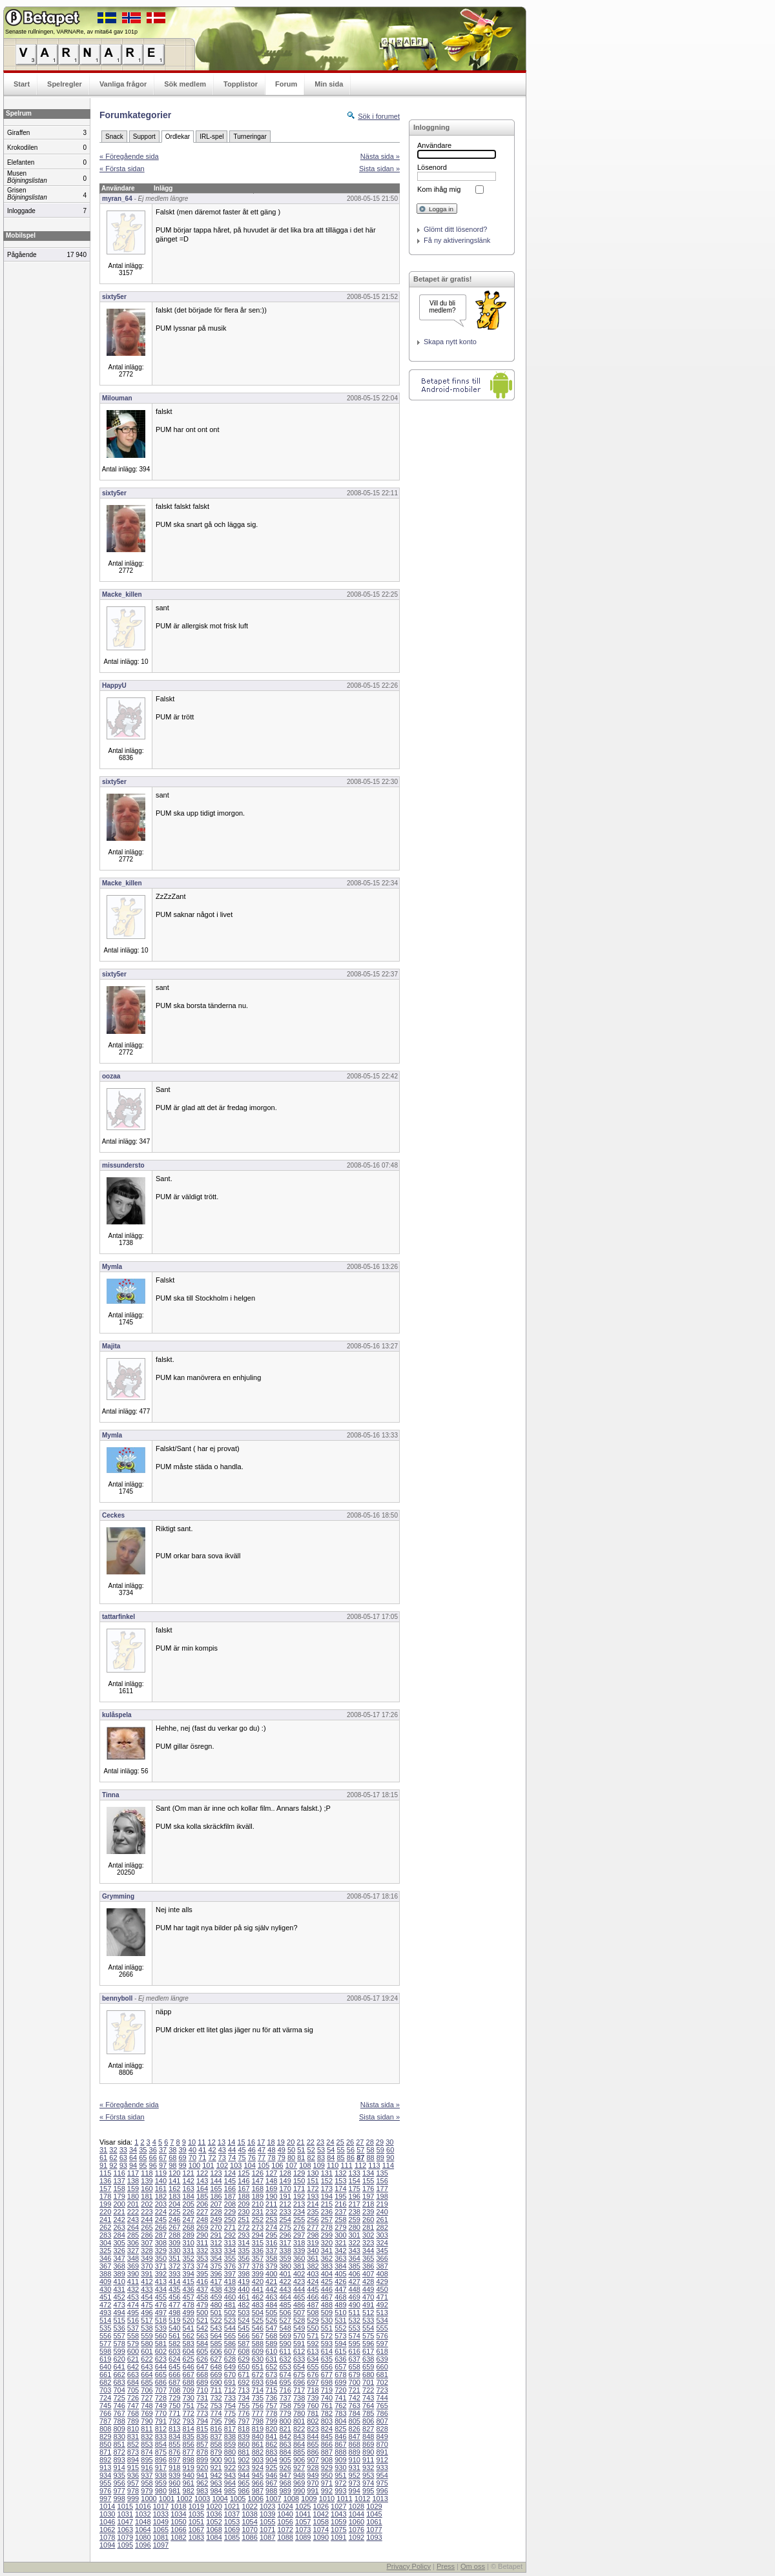  I want to click on 289, so click(188, 2235).